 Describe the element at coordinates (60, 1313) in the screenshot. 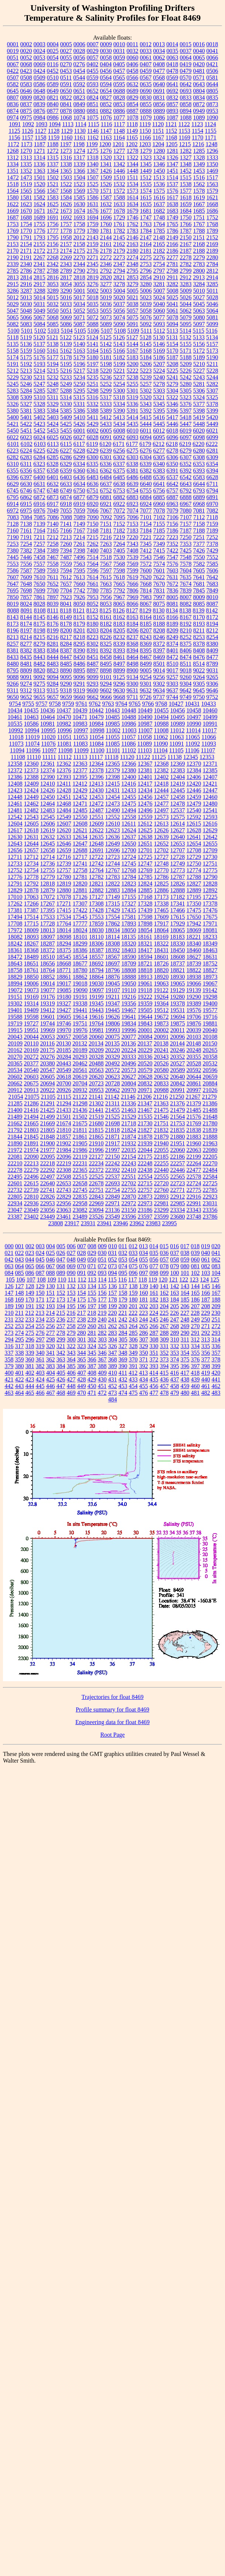

I see `215` at that location.